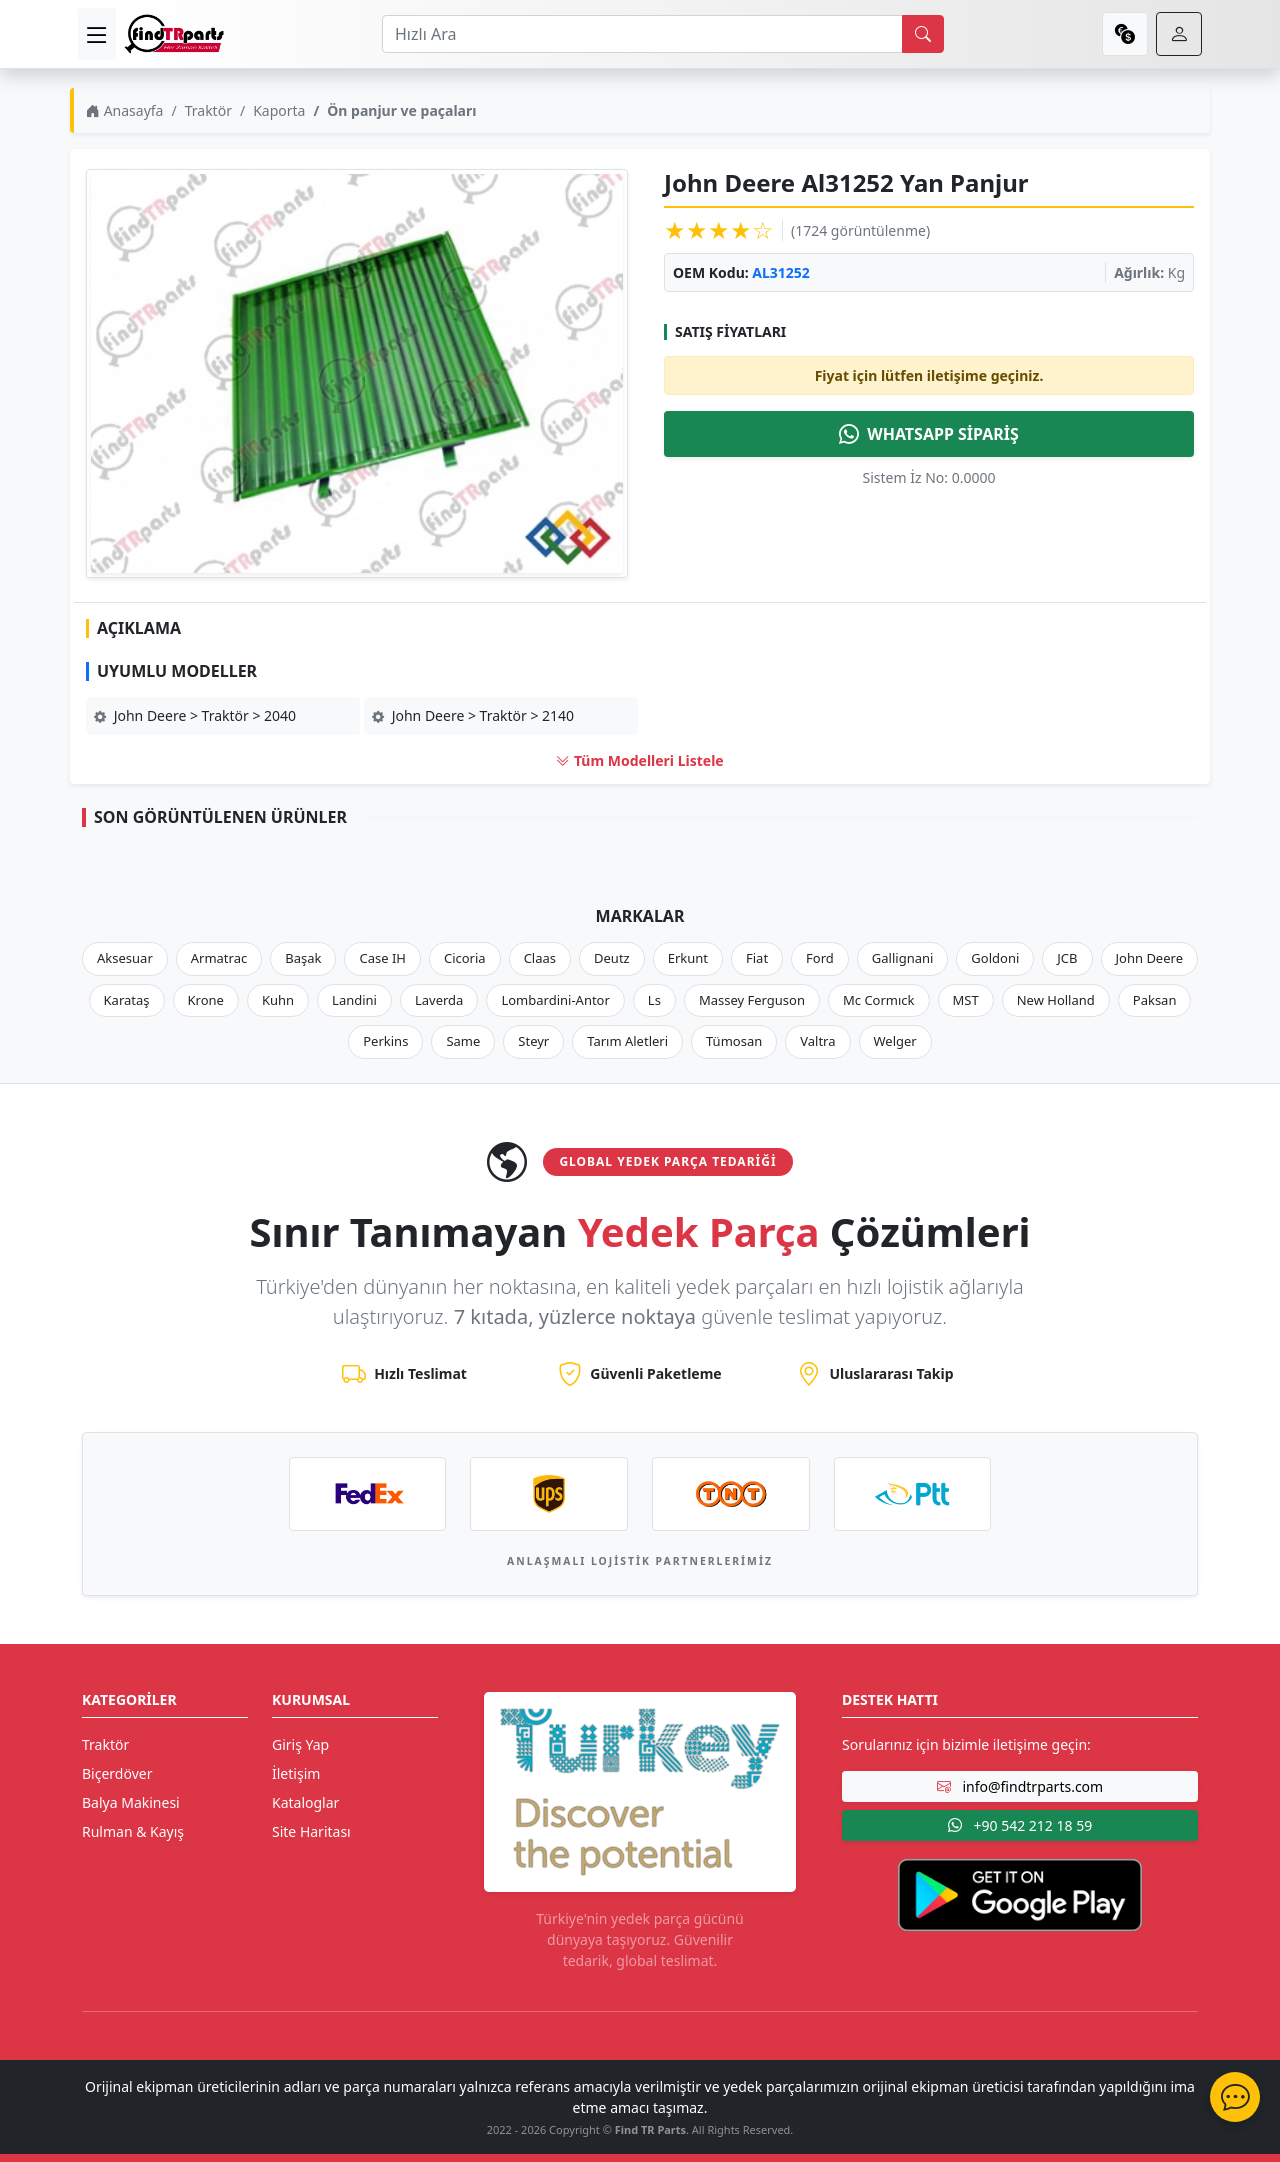 The image size is (1280, 2162). What do you see at coordinates (654, 1000) in the screenshot?
I see `Ls` at bounding box center [654, 1000].